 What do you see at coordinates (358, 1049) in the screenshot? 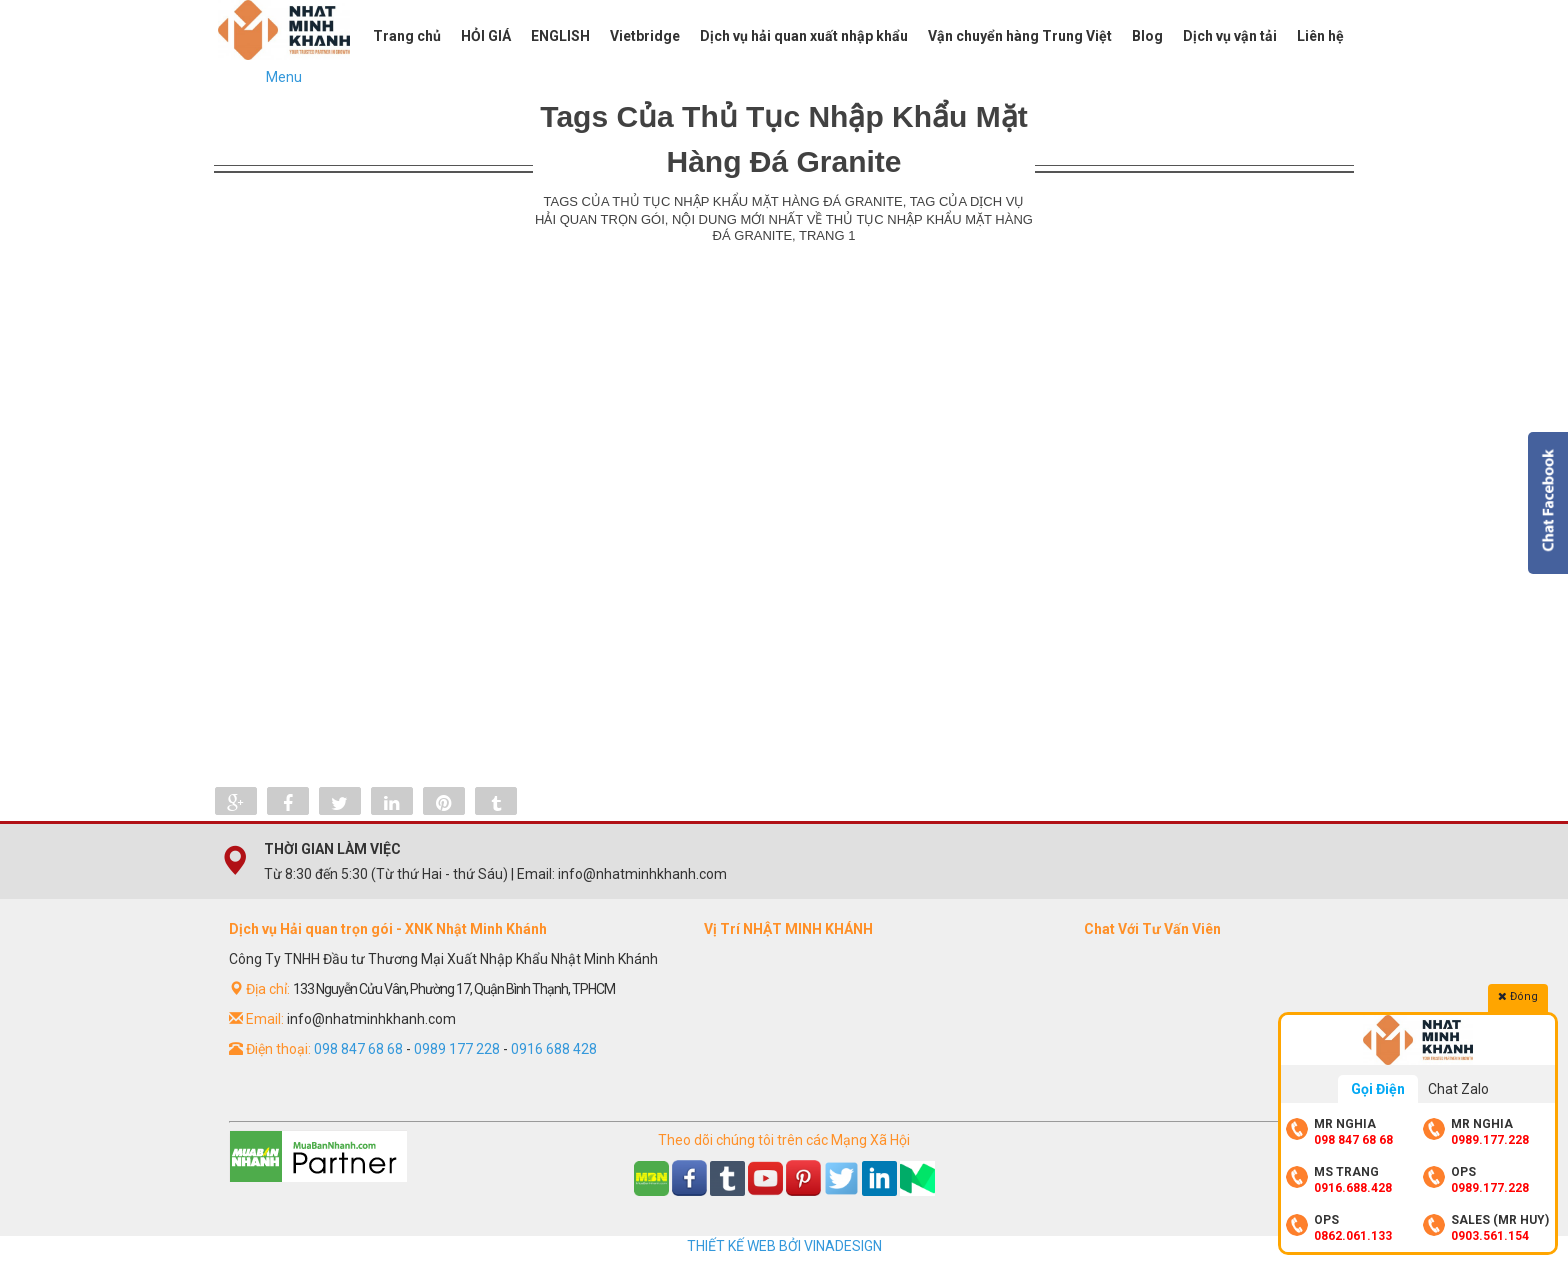
I see `098 847 68 68` at bounding box center [358, 1049].